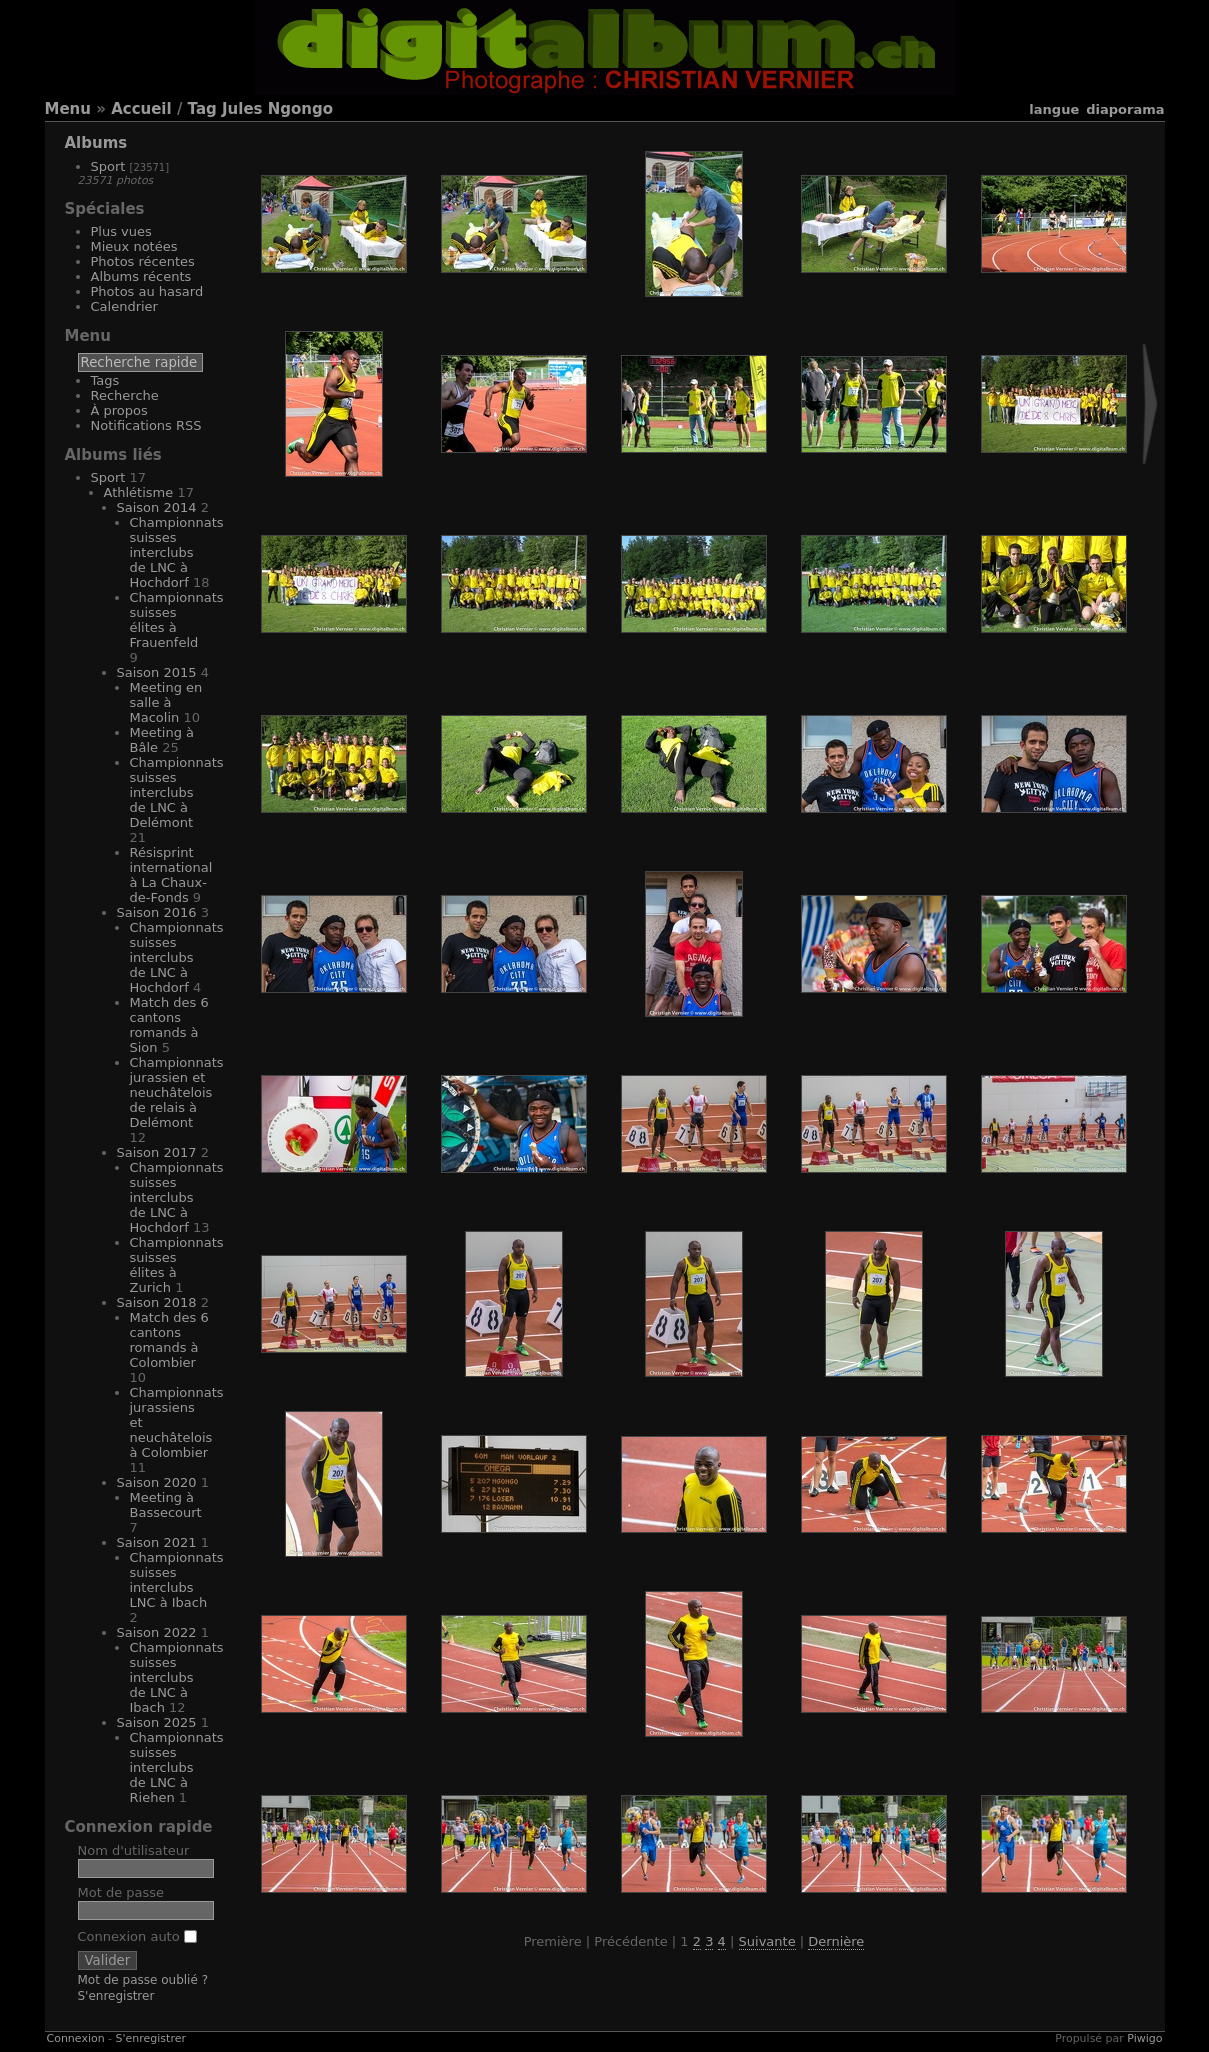  What do you see at coordinates (277, 109) in the screenshot?
I see `Jules Ngongo` at bounding box center [277, 109].